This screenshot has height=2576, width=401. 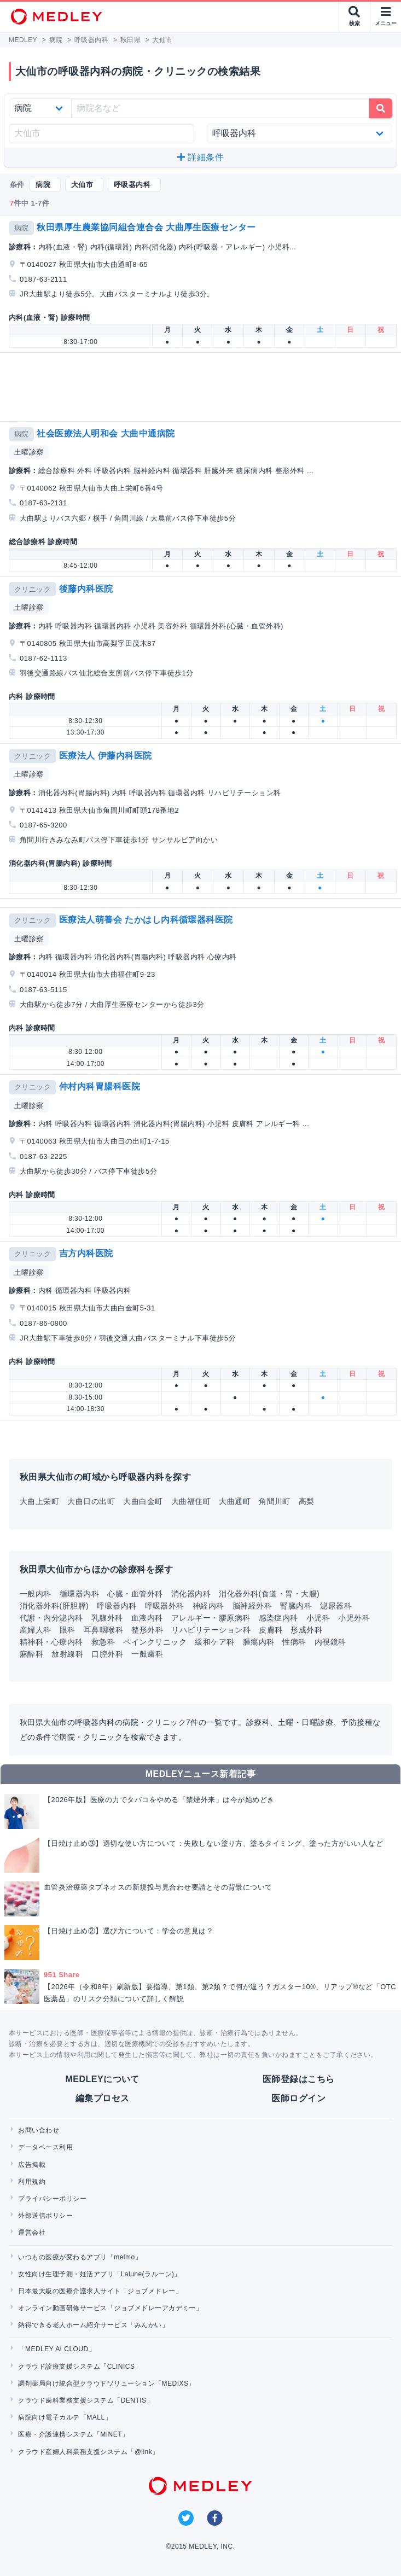 What do you see at coordinates (99, 1086) in the screenshot?
I see `仲村内科胃腸科医院` at bounding box center [99, 1086].